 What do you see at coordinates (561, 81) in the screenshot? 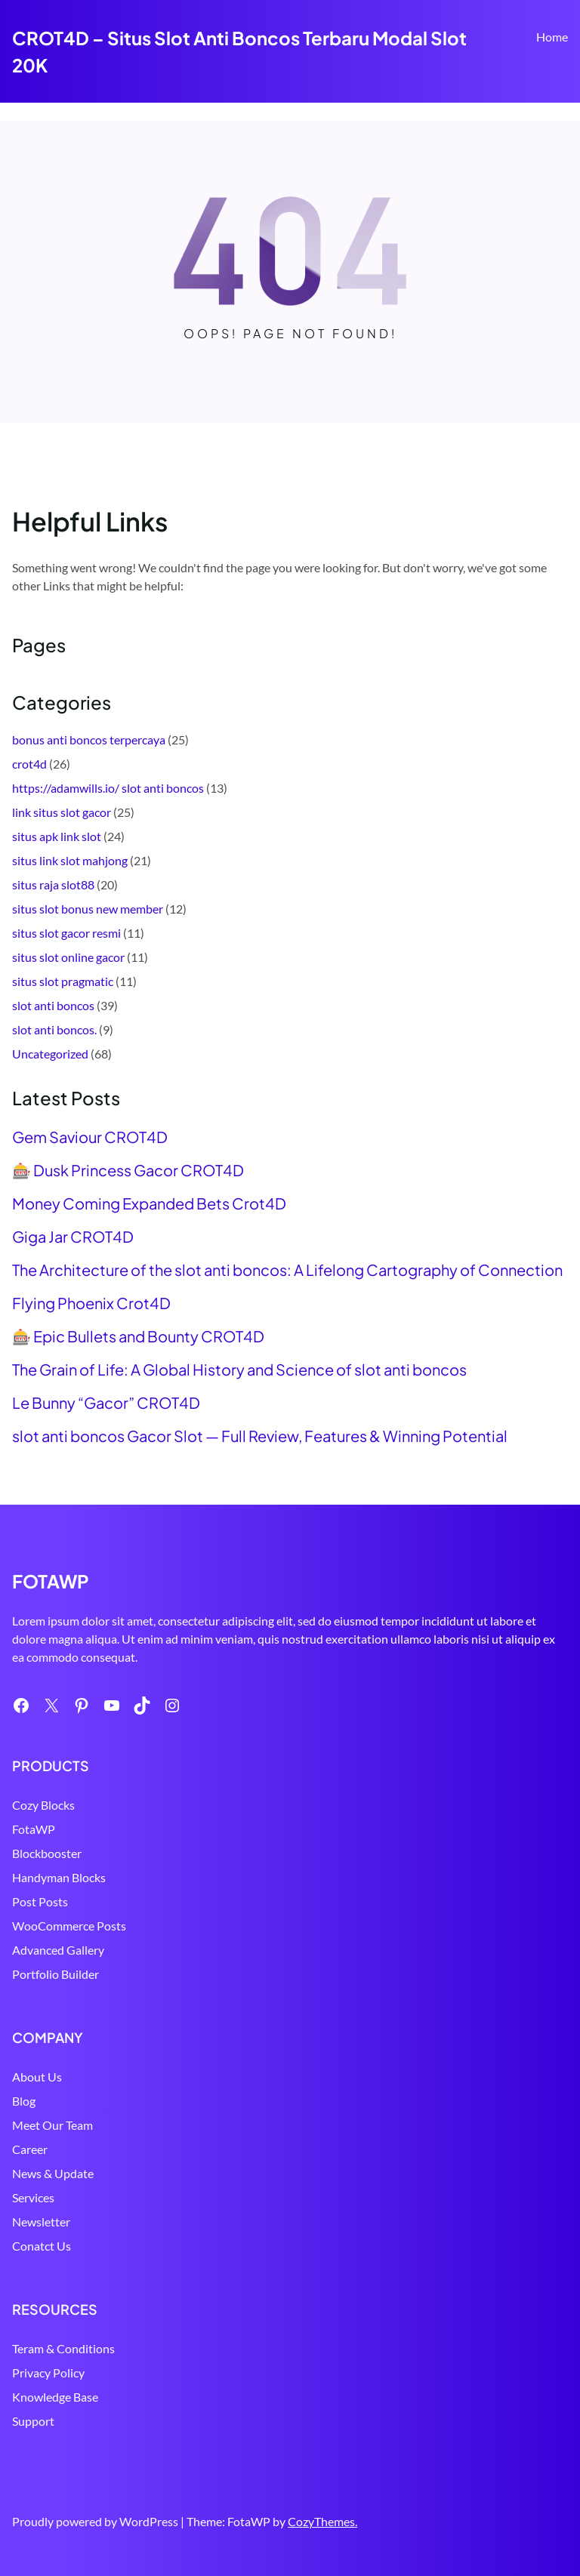
I see `Search` at bounding box center [561, 81].